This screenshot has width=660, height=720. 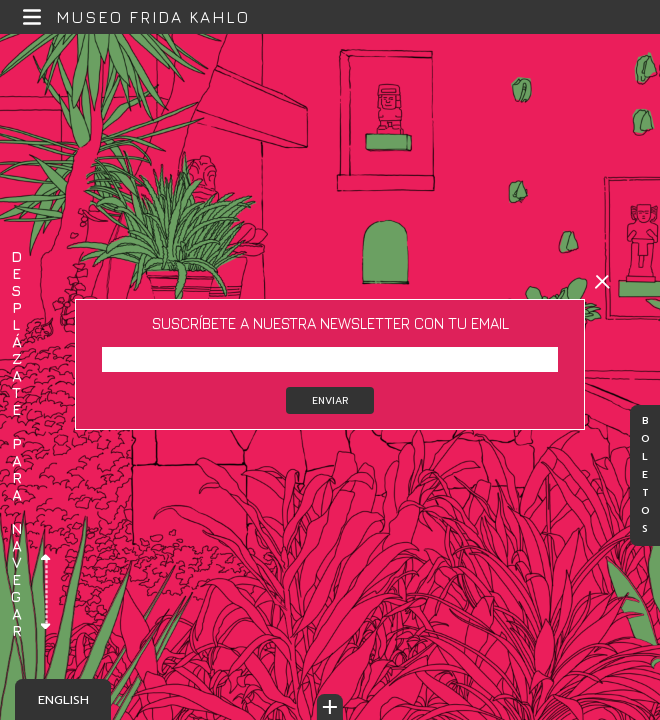 What do you see at coordinates (330, 400) in the screenshot?
I see `Enviar` at bounding box center [330, 400].